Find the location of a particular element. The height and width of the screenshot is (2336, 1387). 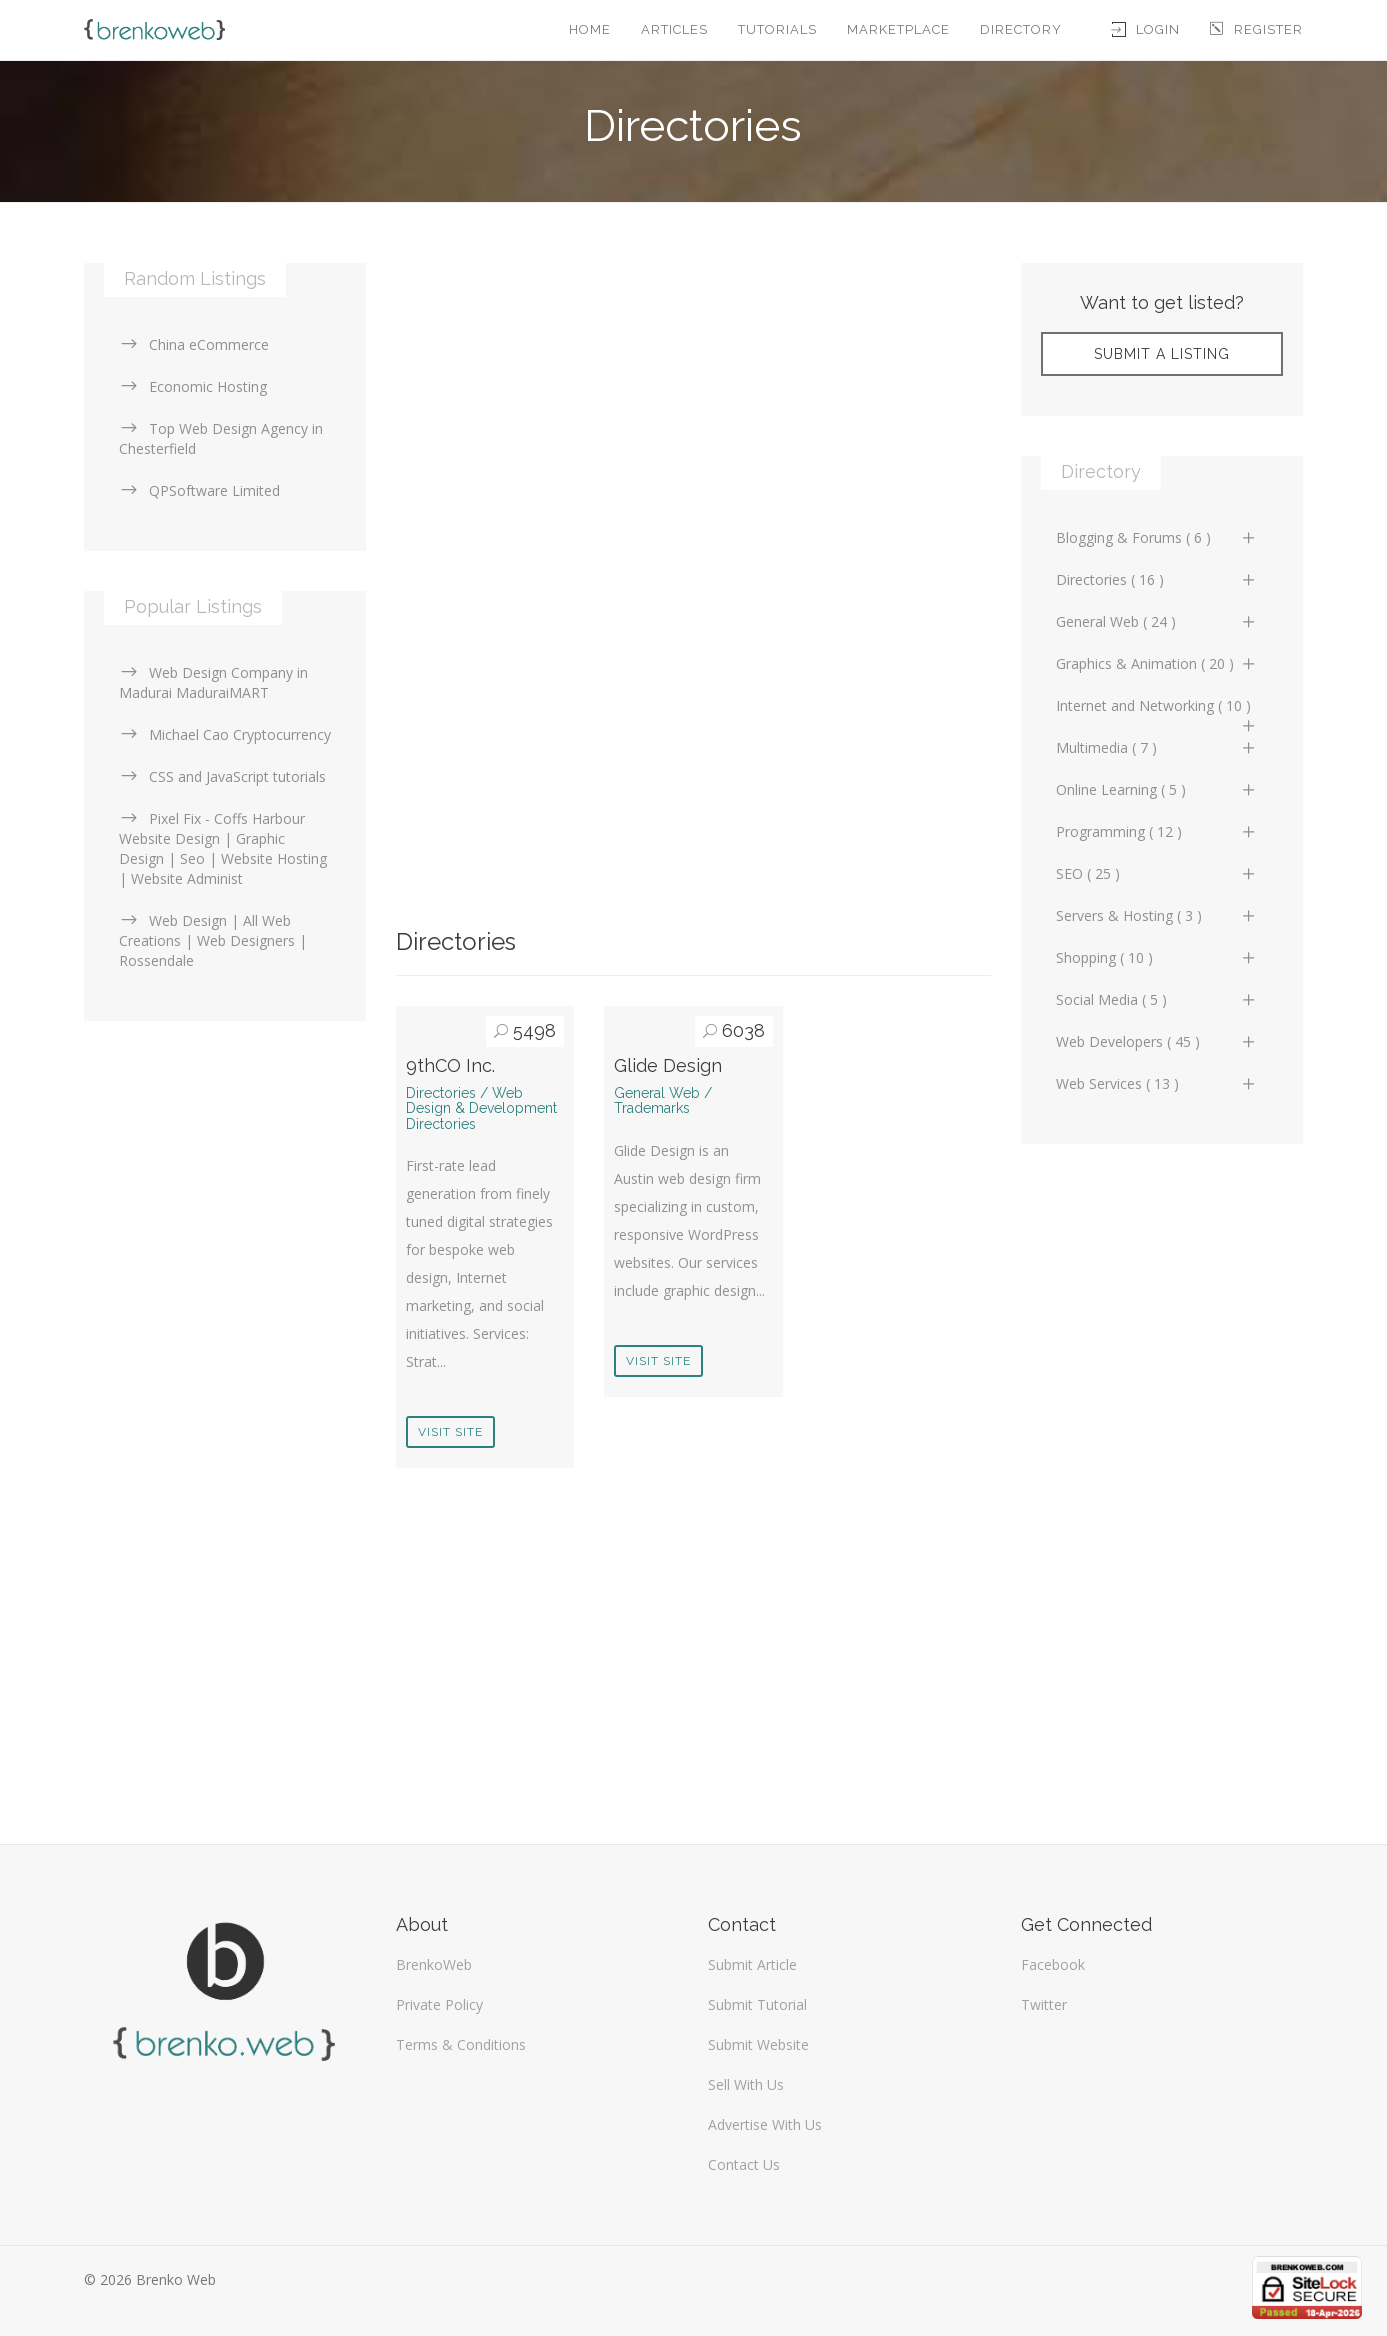

Submit Tutorial is located at coordinates (757, 2004).